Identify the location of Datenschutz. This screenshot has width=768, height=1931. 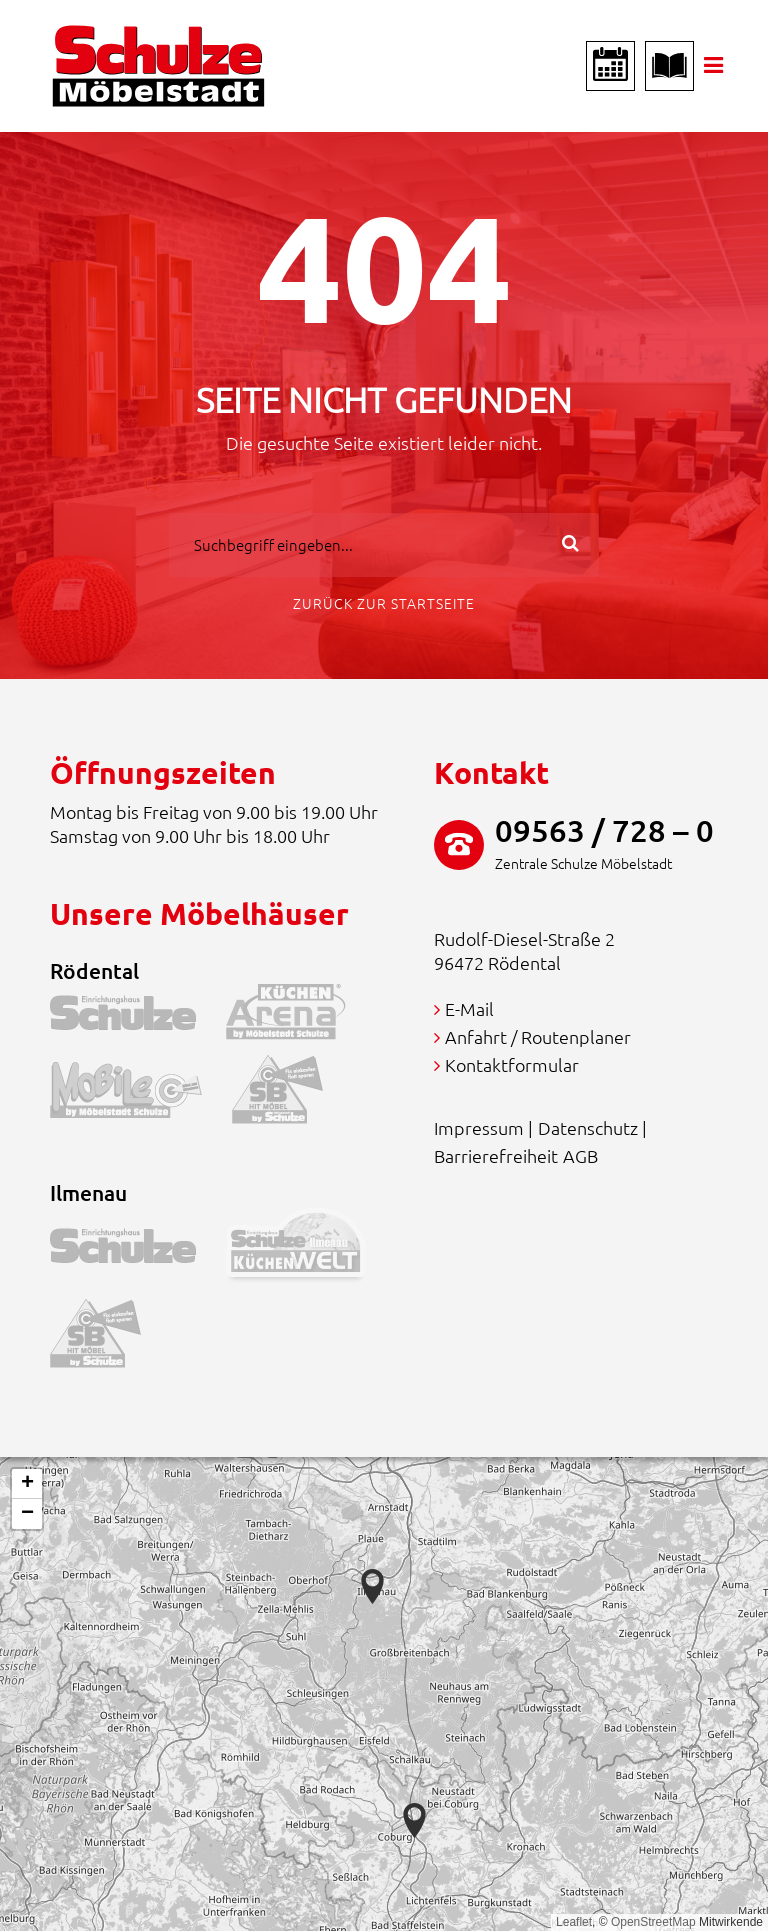
(588, 1127).